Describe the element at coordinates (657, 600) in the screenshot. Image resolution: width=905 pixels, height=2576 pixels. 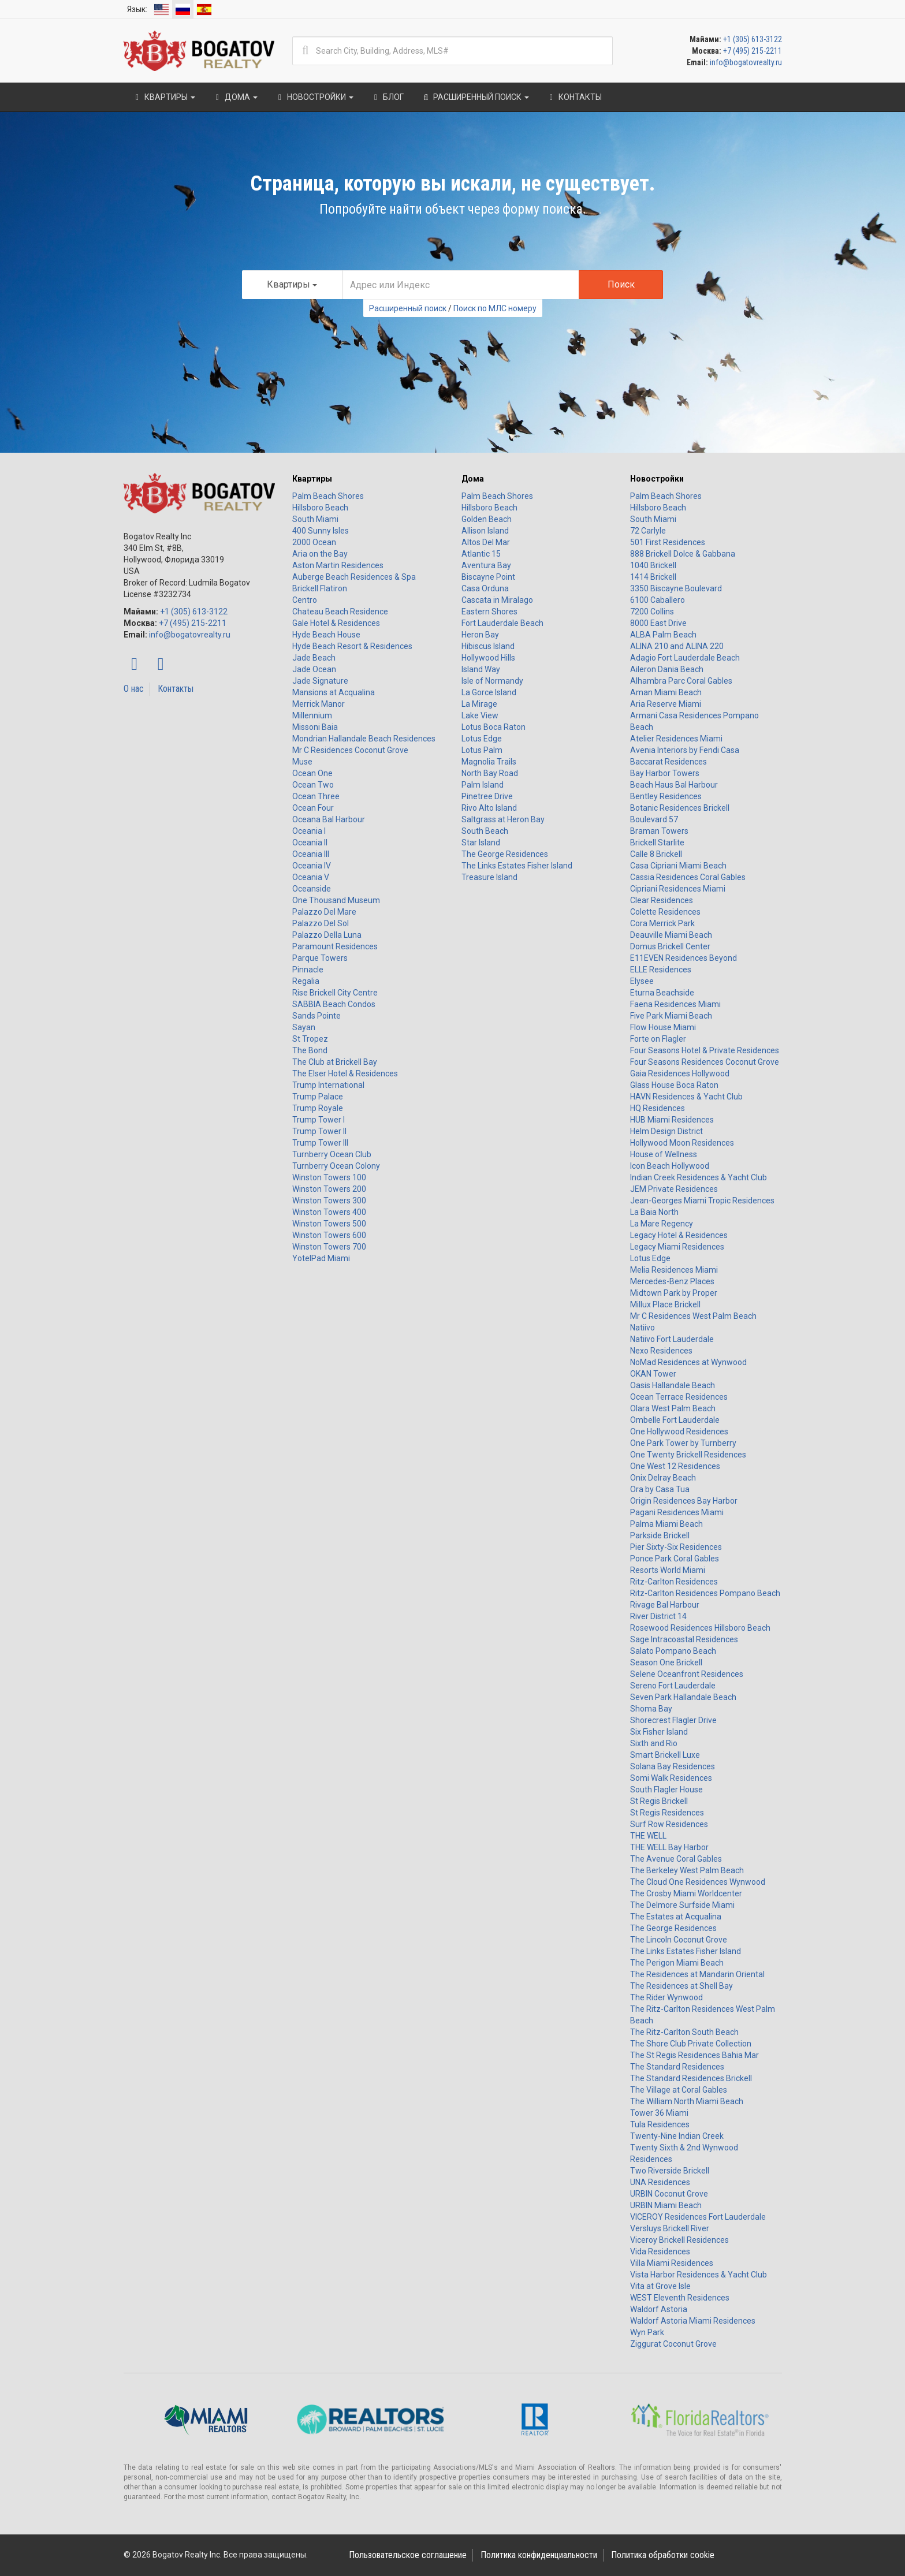
I see `6100 Caballero` at that location.